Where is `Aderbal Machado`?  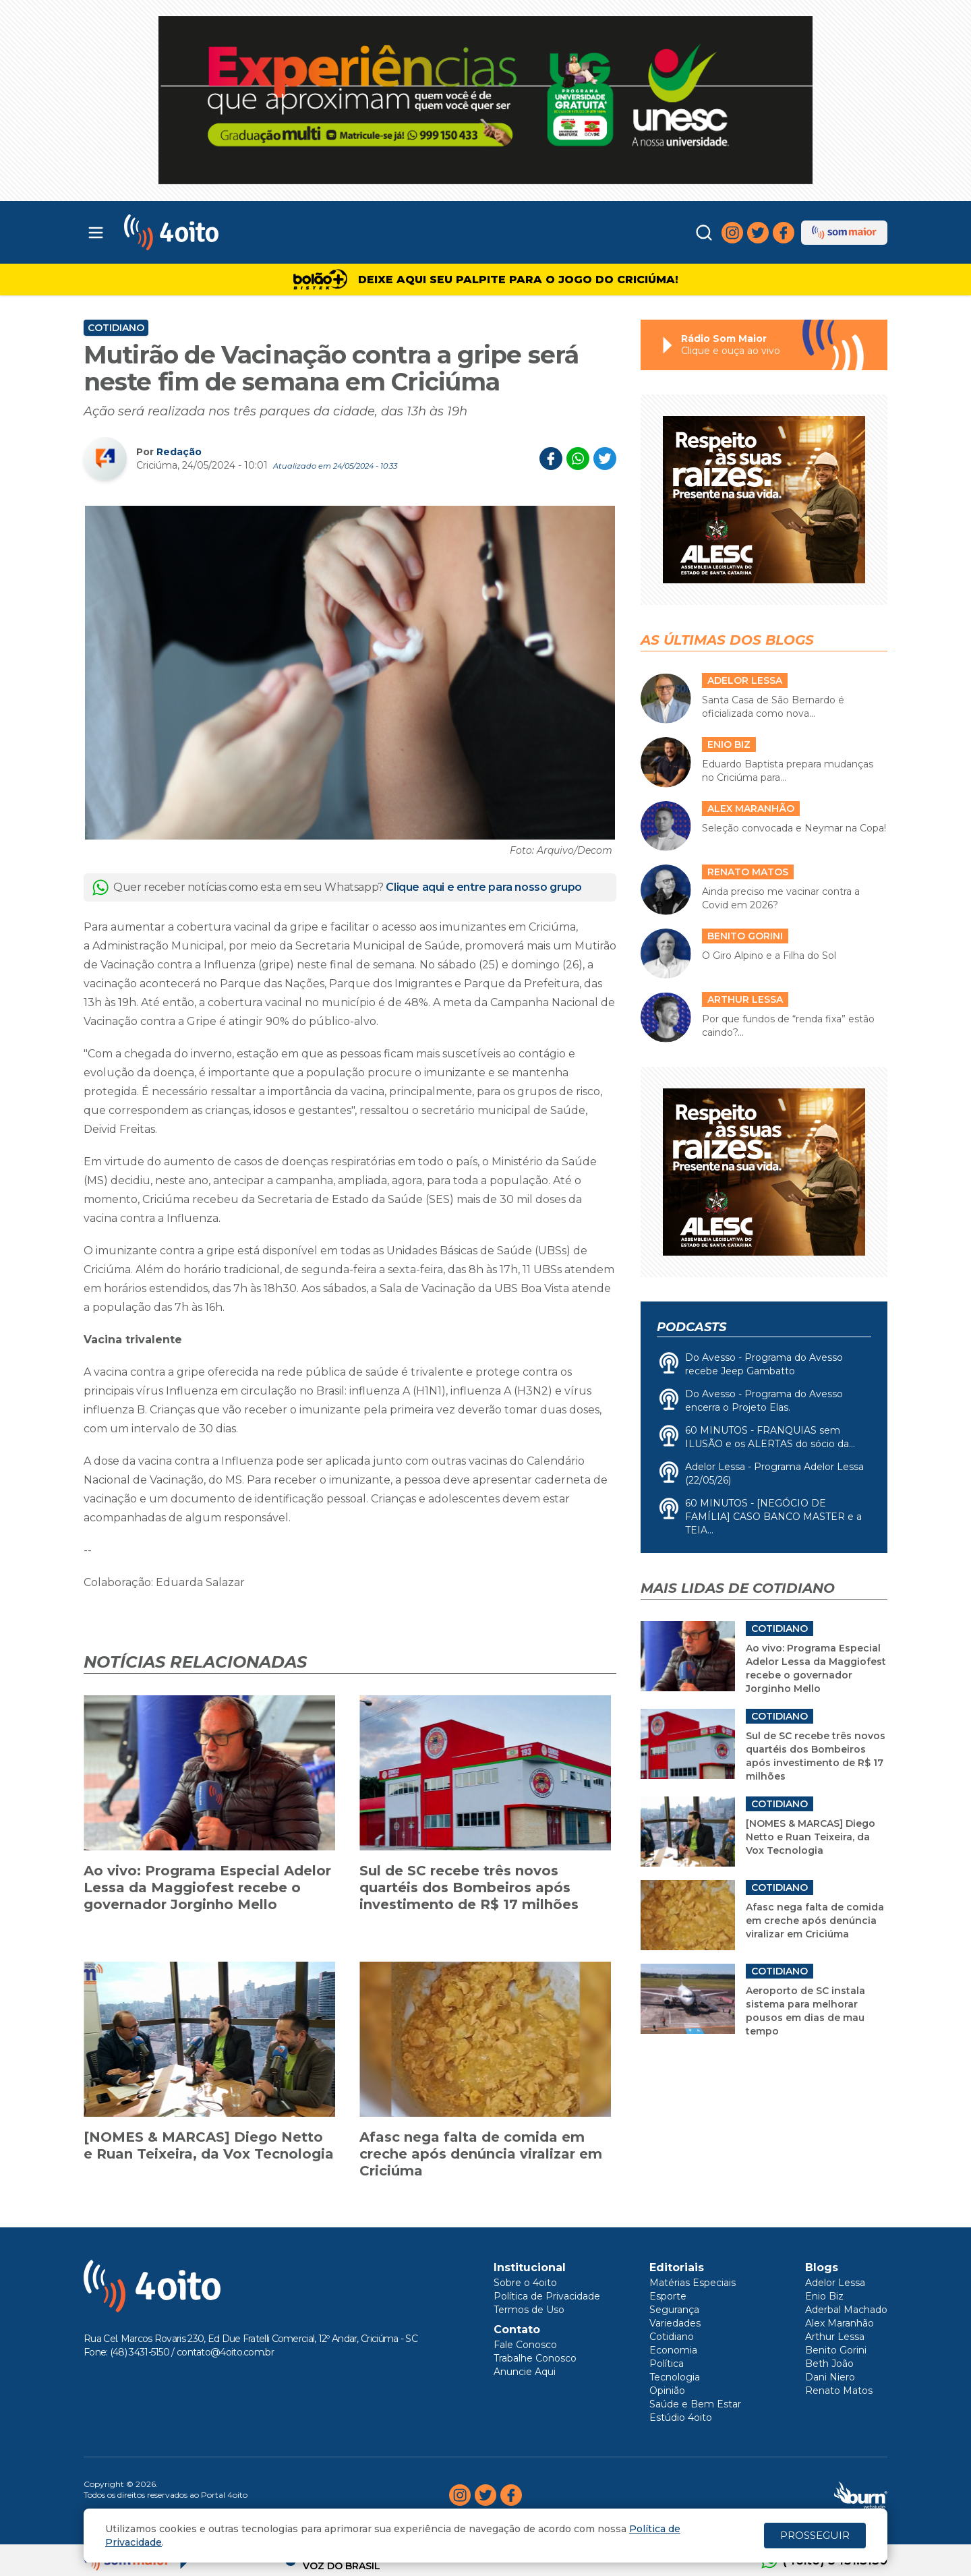
Aderbal Machado is located at coordinates (846, 2310).